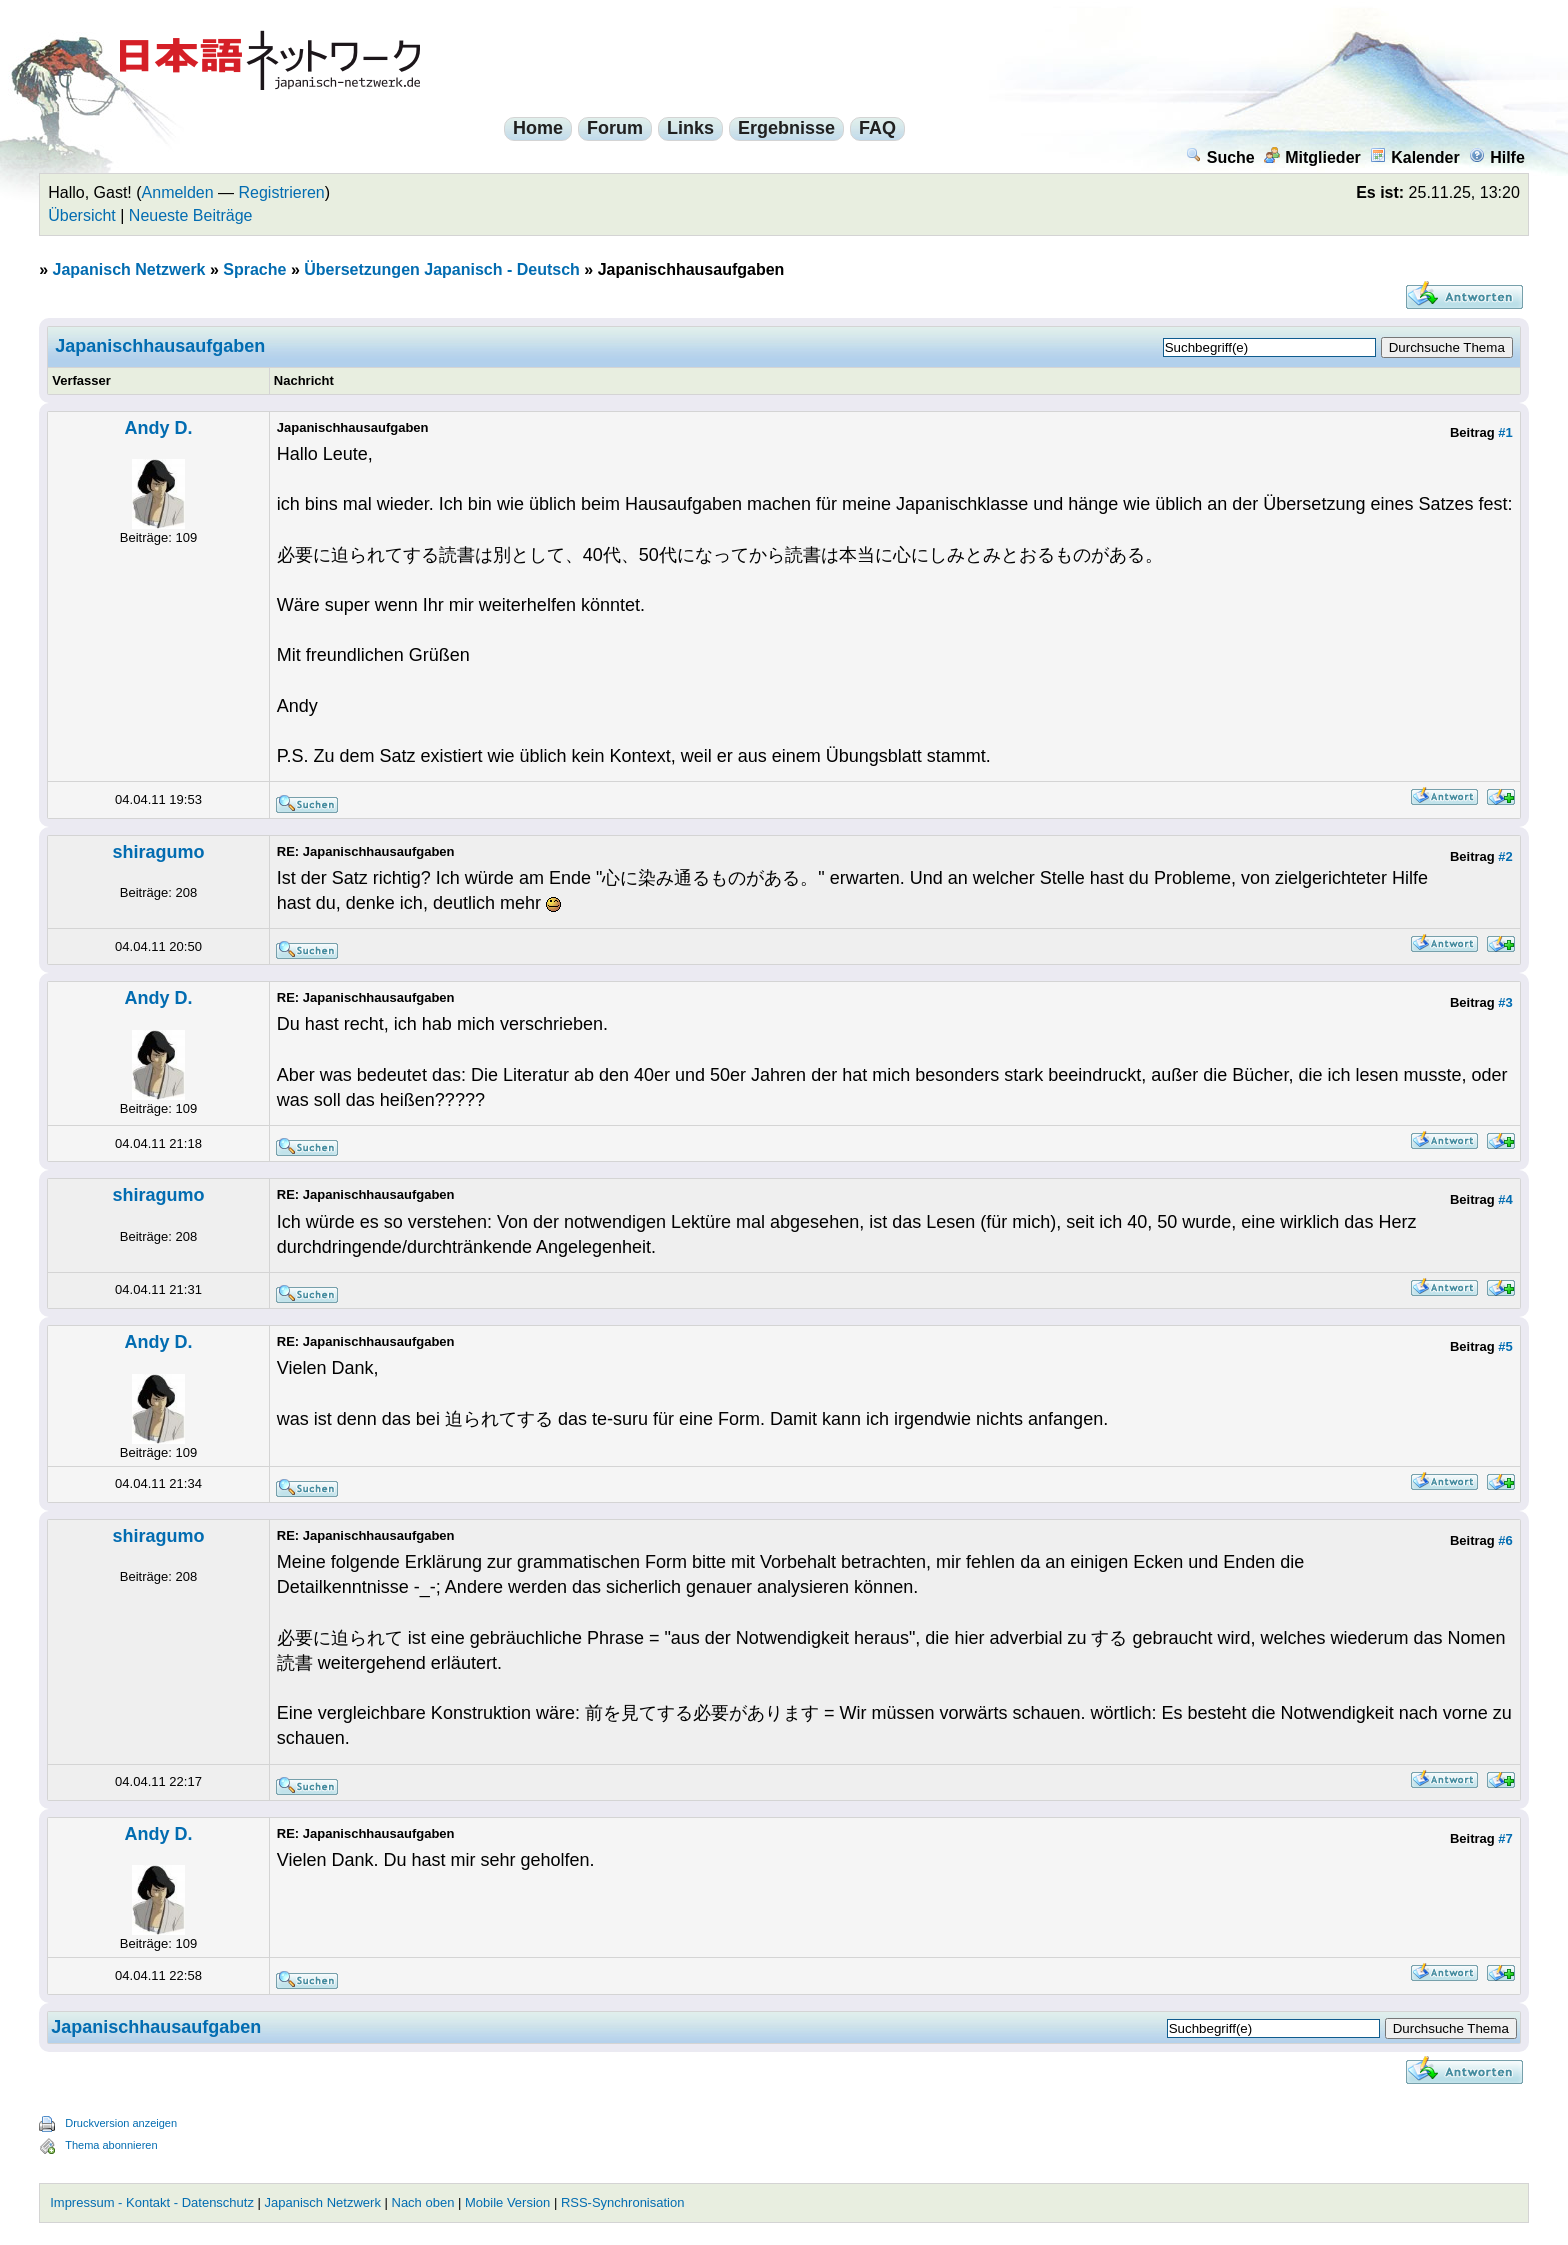 This screenshot has height=2245, width=1568. Describe the element at coordinates (442, 269) in the screenshot. I see `Übersetzungen Japanisch - Deutsch` at that location.